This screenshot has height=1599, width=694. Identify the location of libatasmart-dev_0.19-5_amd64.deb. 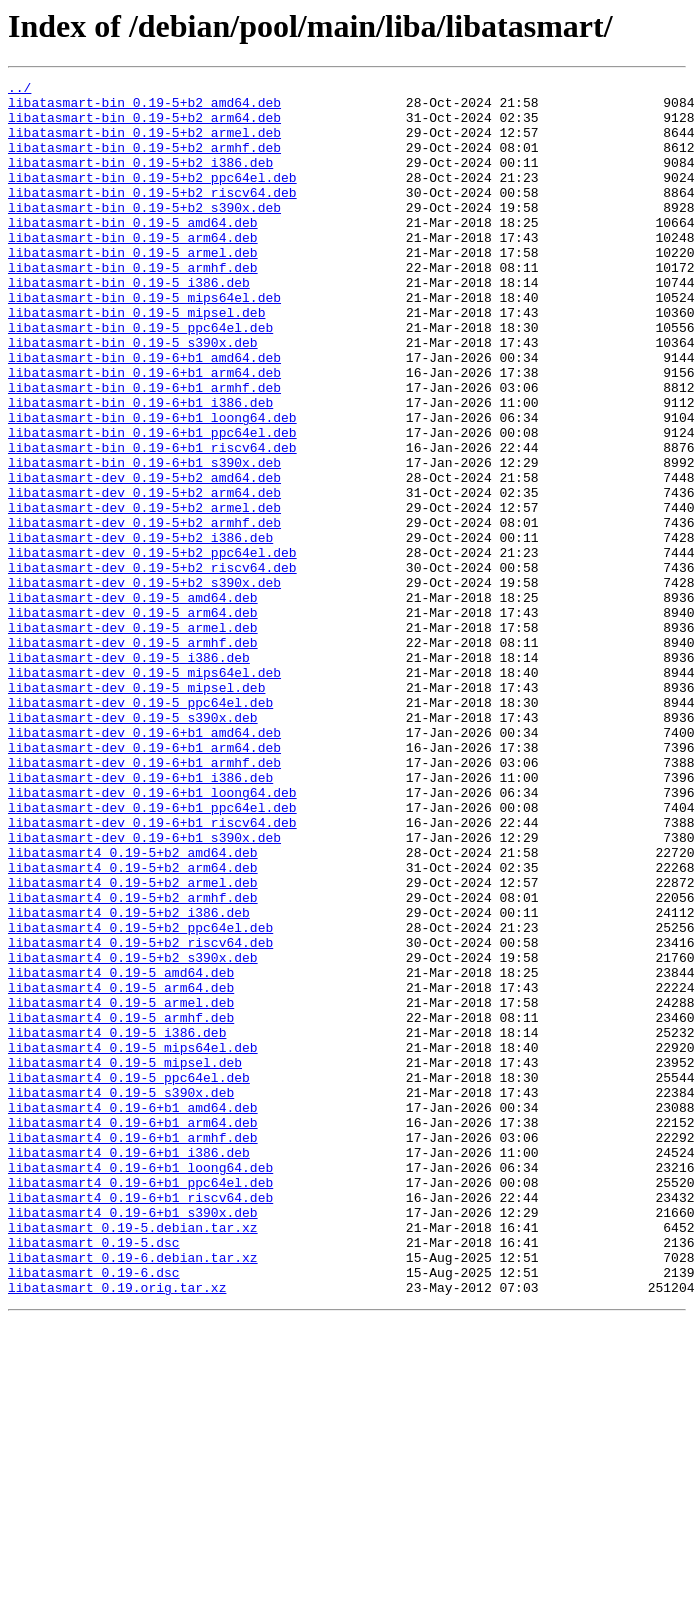
(133, 702).